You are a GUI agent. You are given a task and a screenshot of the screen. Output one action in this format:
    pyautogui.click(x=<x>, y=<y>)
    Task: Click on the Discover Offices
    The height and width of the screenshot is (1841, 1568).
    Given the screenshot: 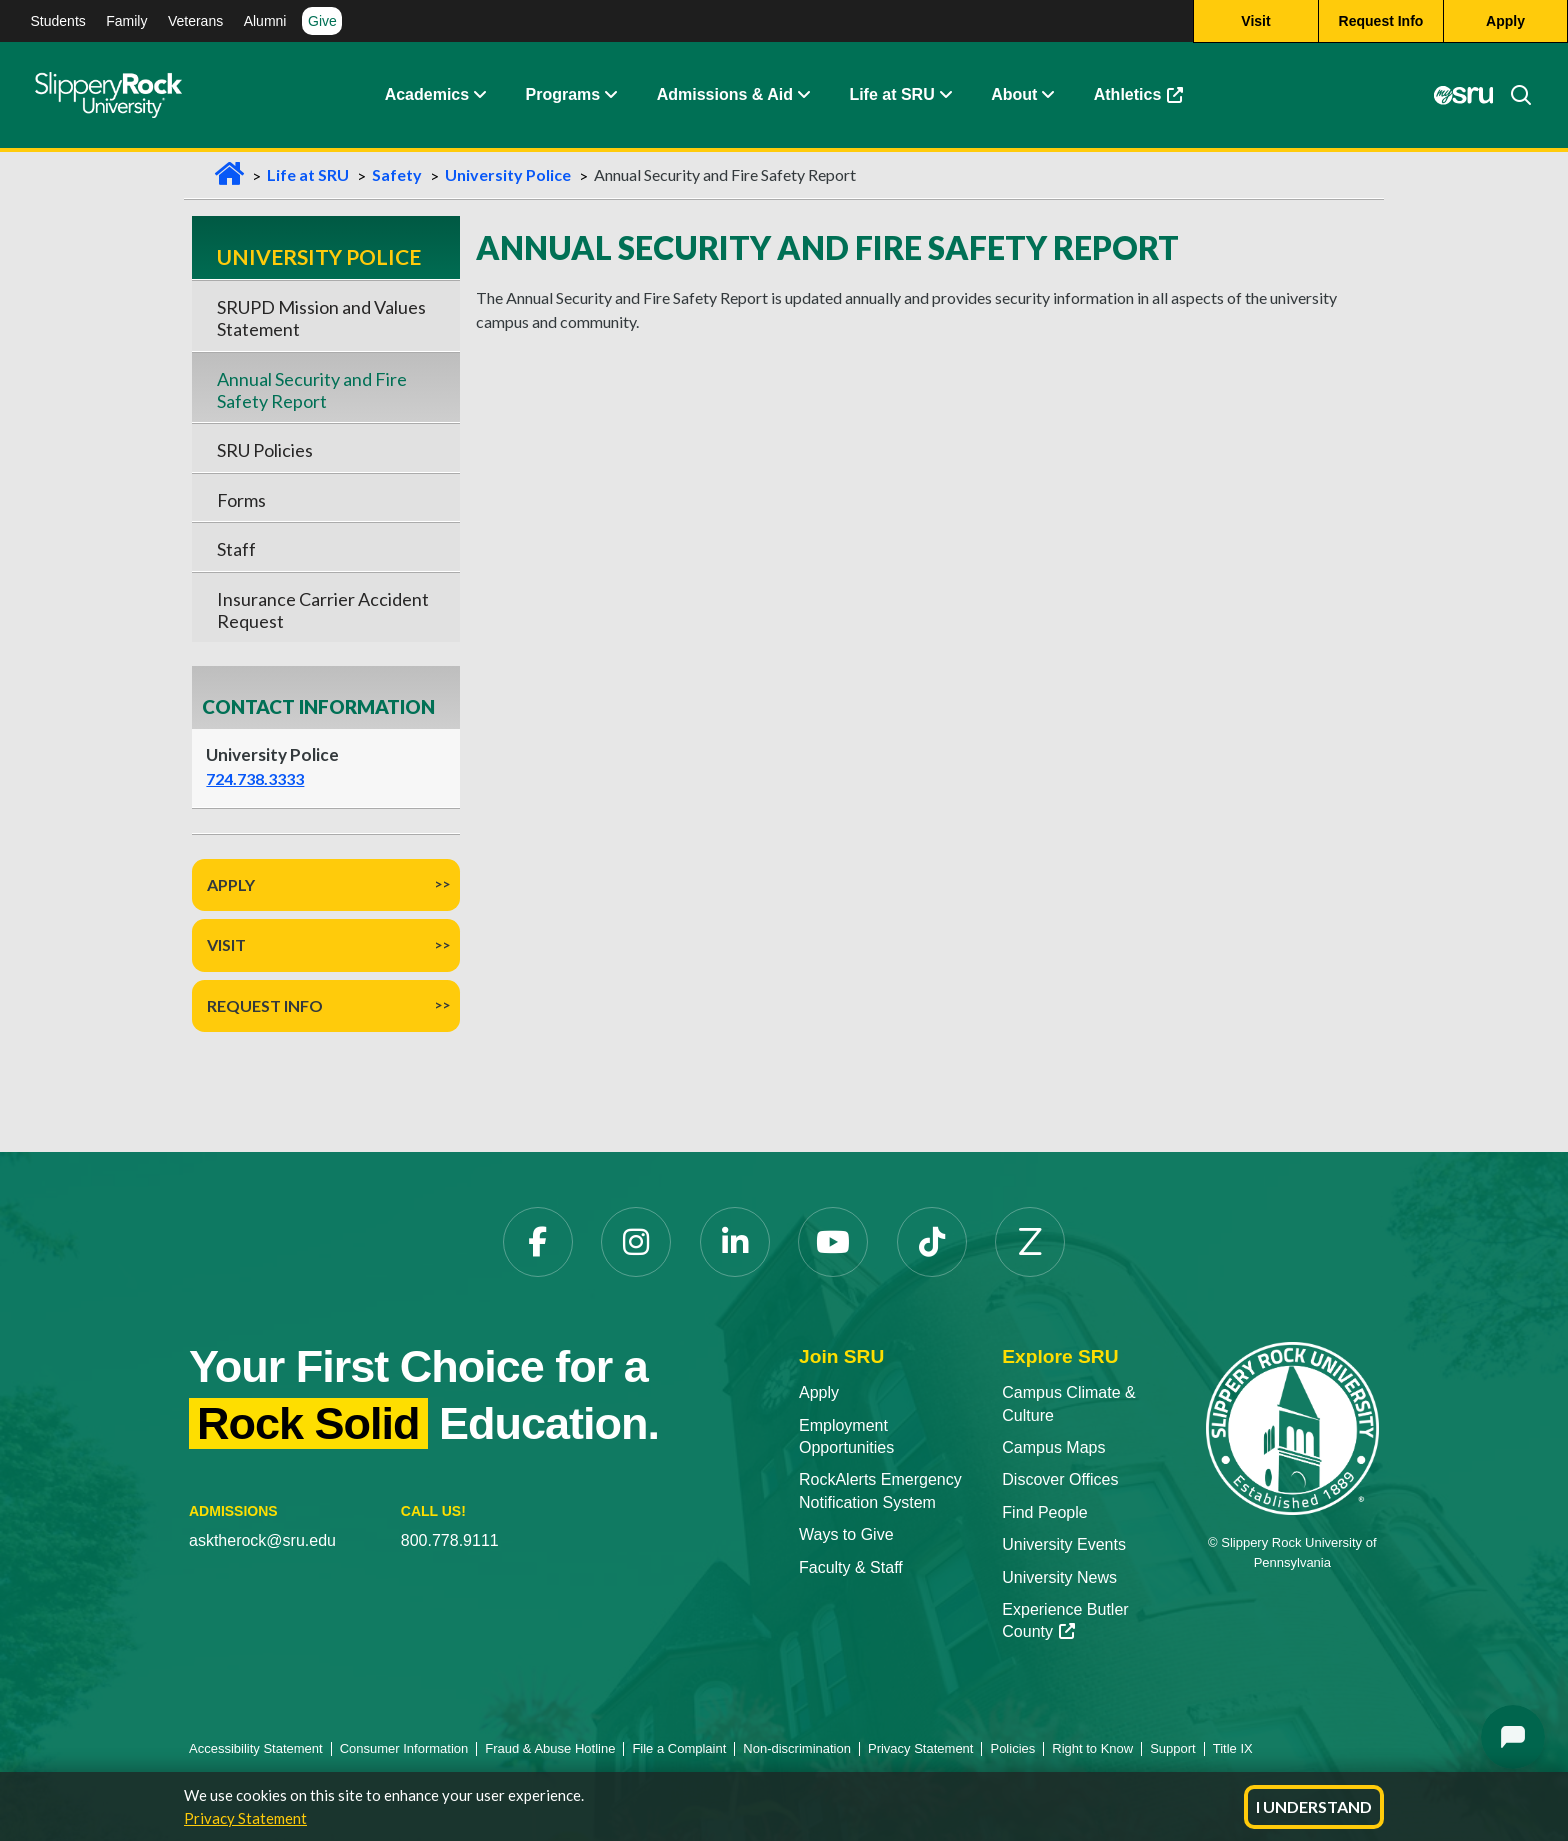 What is the action you would take?
    pyautogui.click(x=1060, y=1479)
    